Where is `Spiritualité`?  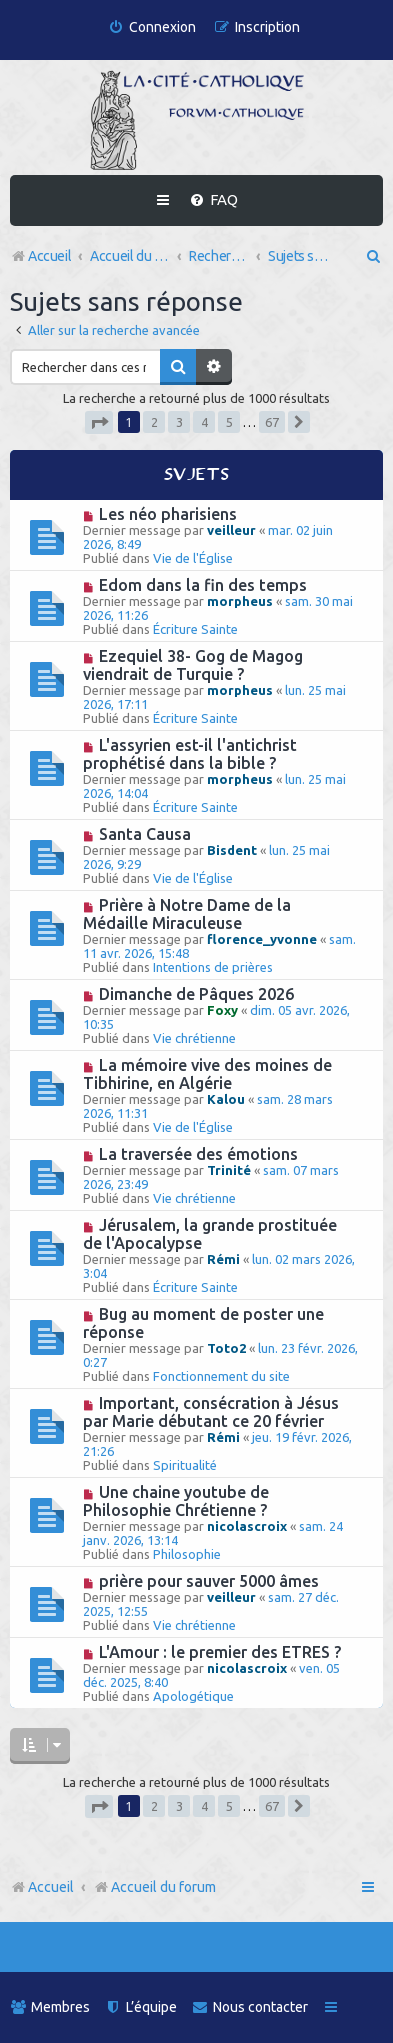
Spiritualité is located at coordinates (185, 1465).